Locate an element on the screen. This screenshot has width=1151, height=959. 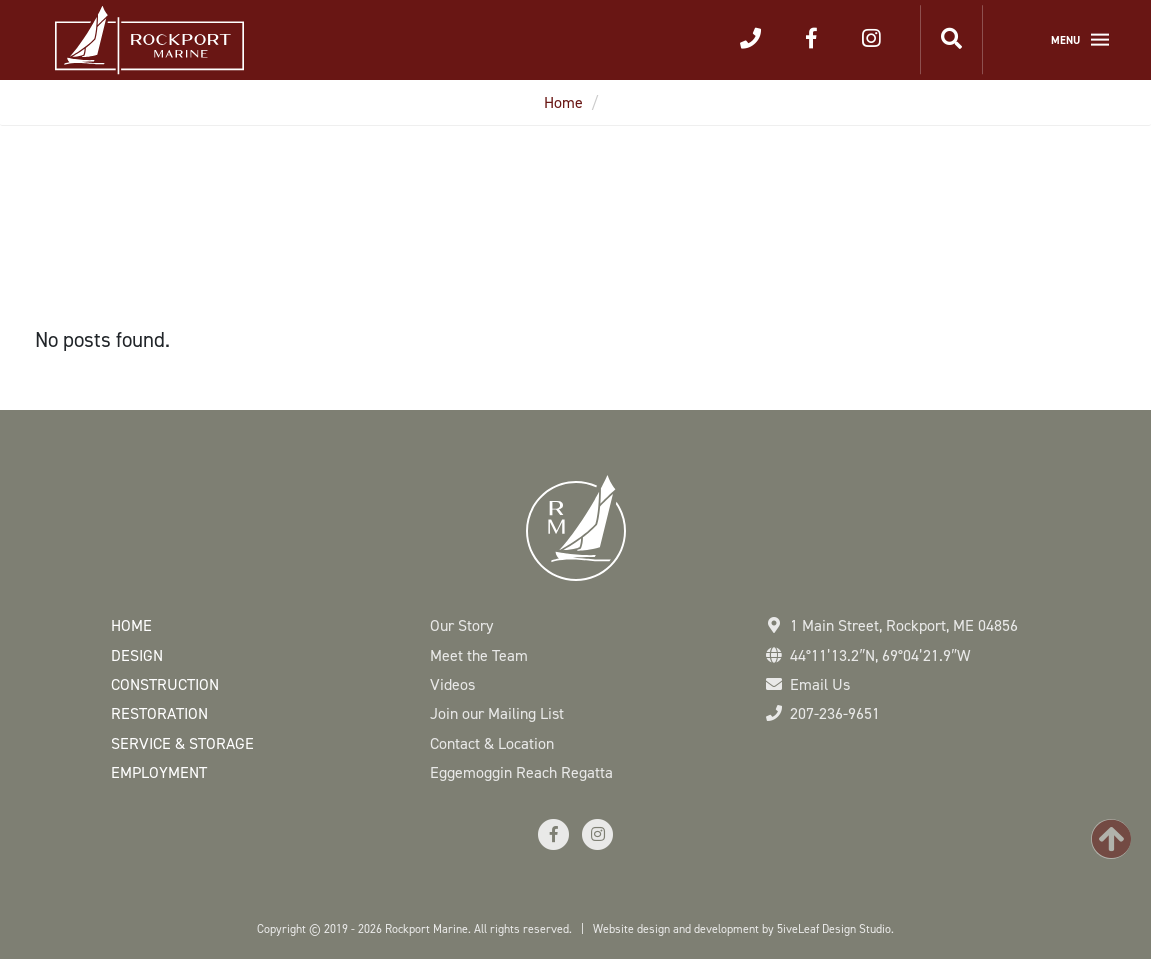
Website design and development by 5iveLeaf Design Studio. is located at coordinates (743, 929).